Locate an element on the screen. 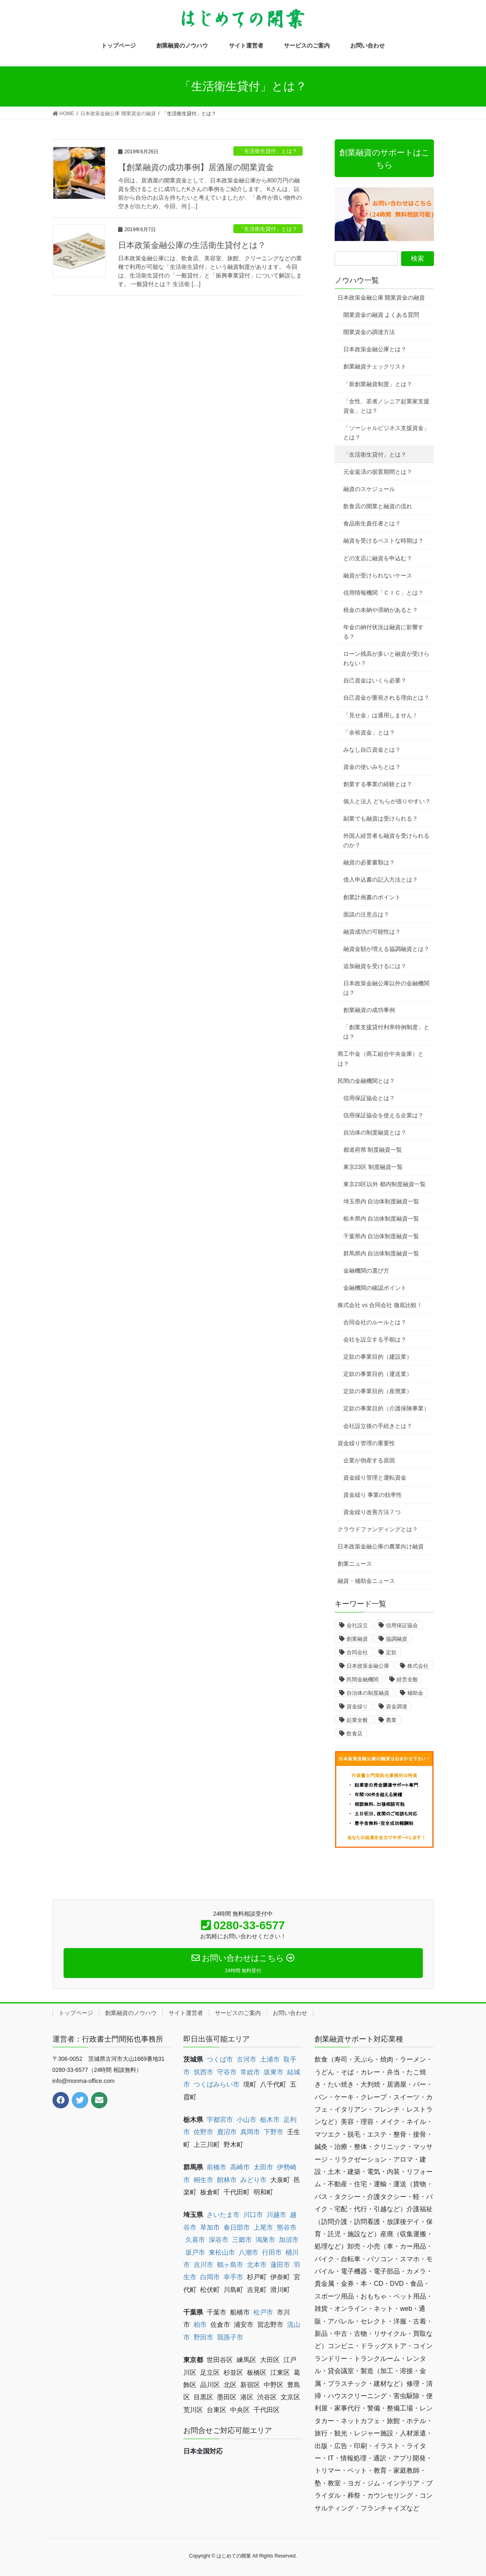  協調融資 is located at coordinates (396, 1639).